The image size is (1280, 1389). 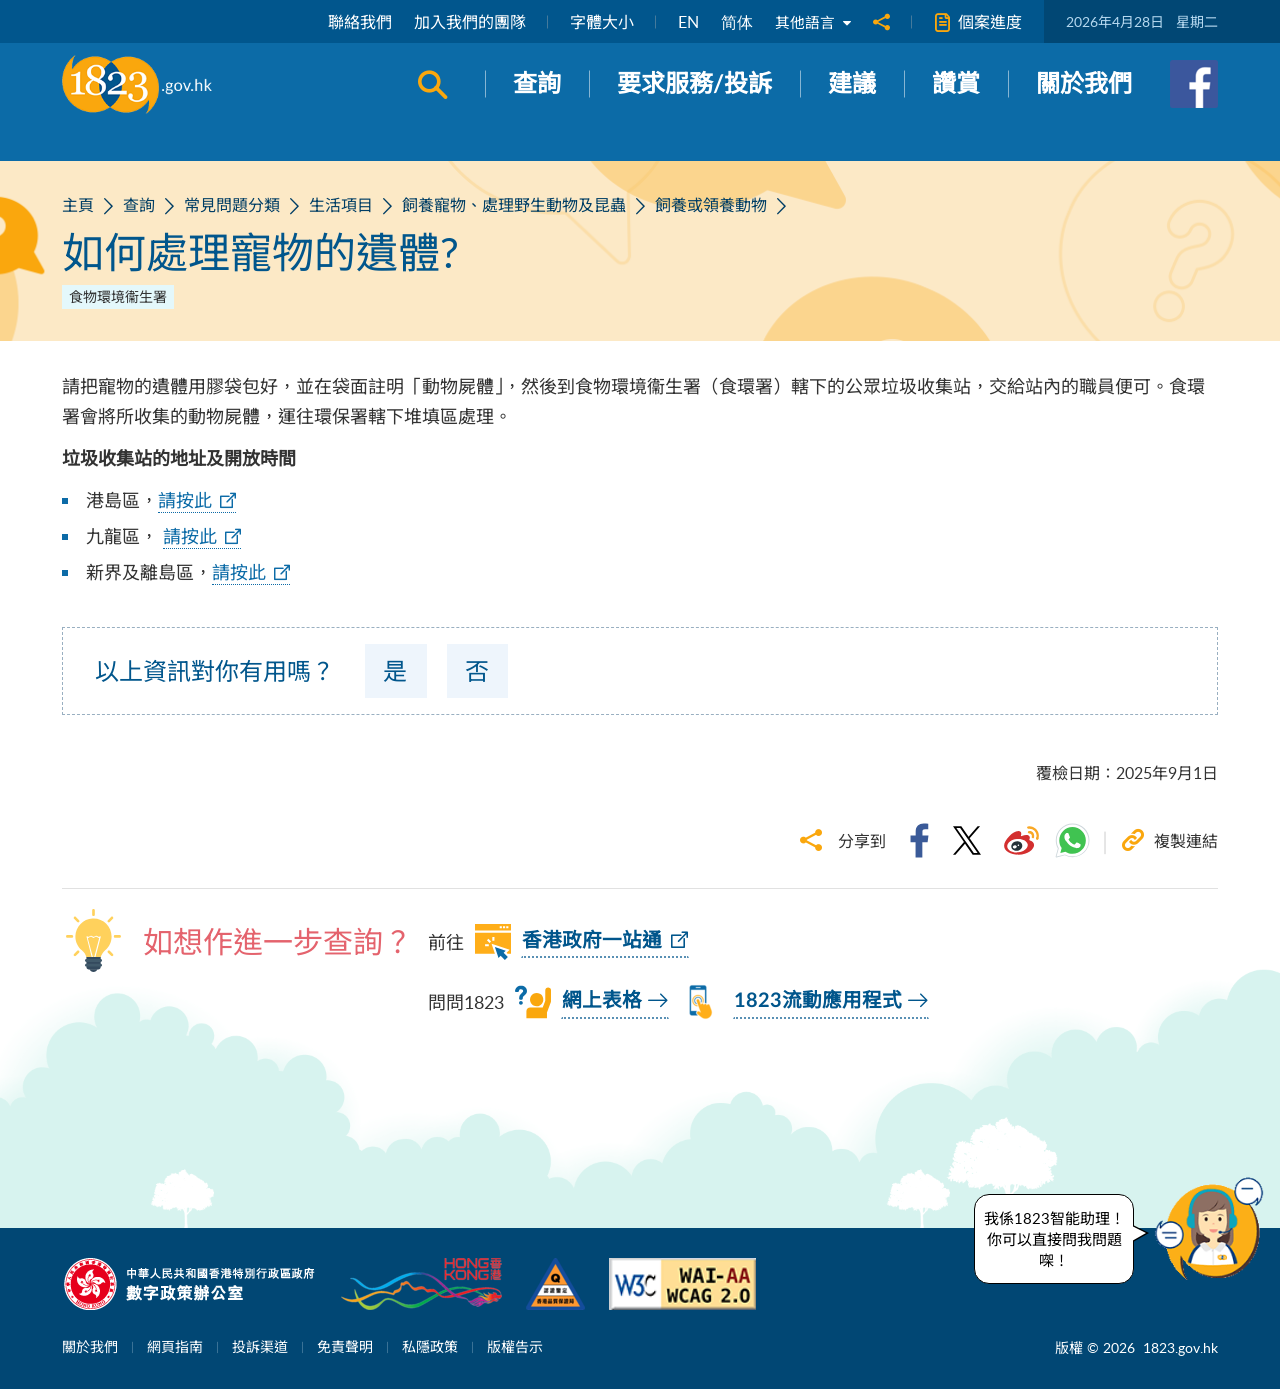 What do you see at coordinates (733, 22) in the screenshot?
I see `简体` at bounding box center [733, 22].